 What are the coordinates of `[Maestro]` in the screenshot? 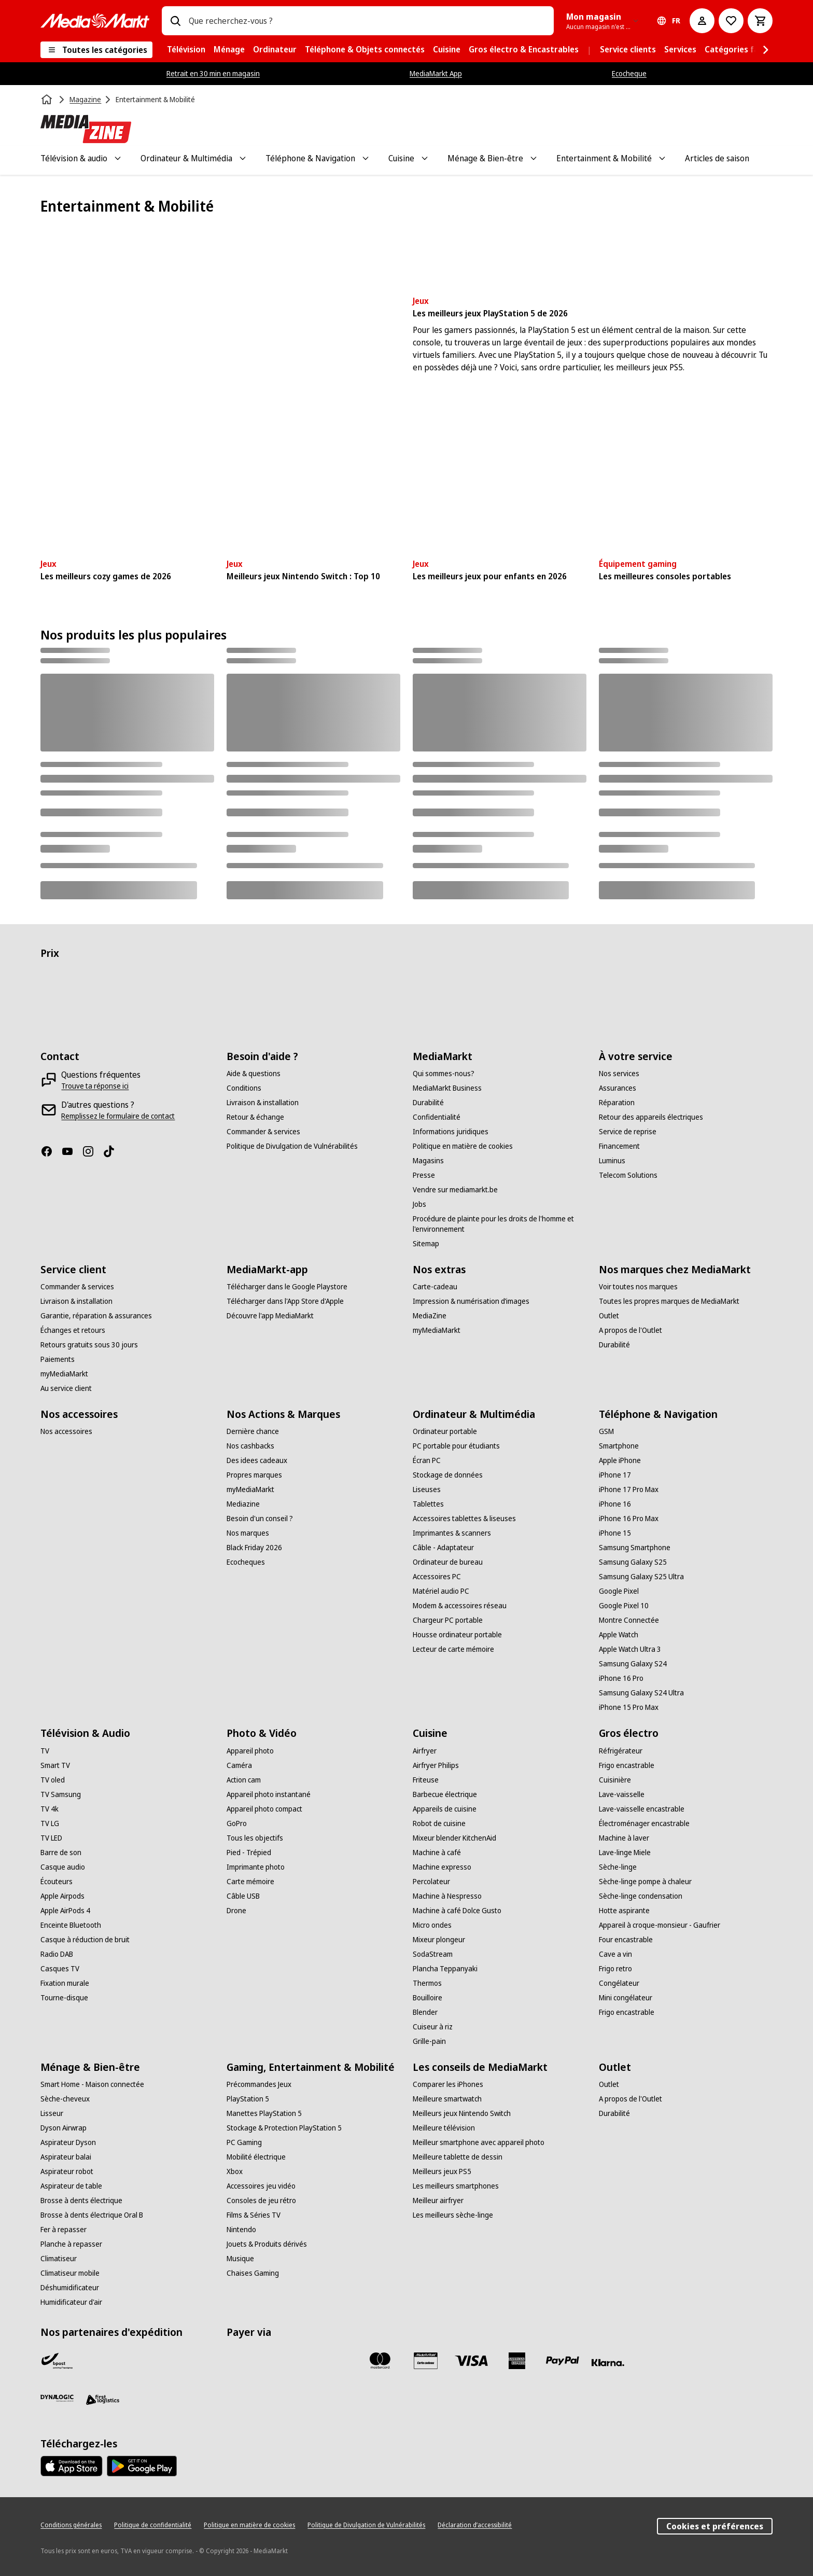 It's located at (334, 2360).